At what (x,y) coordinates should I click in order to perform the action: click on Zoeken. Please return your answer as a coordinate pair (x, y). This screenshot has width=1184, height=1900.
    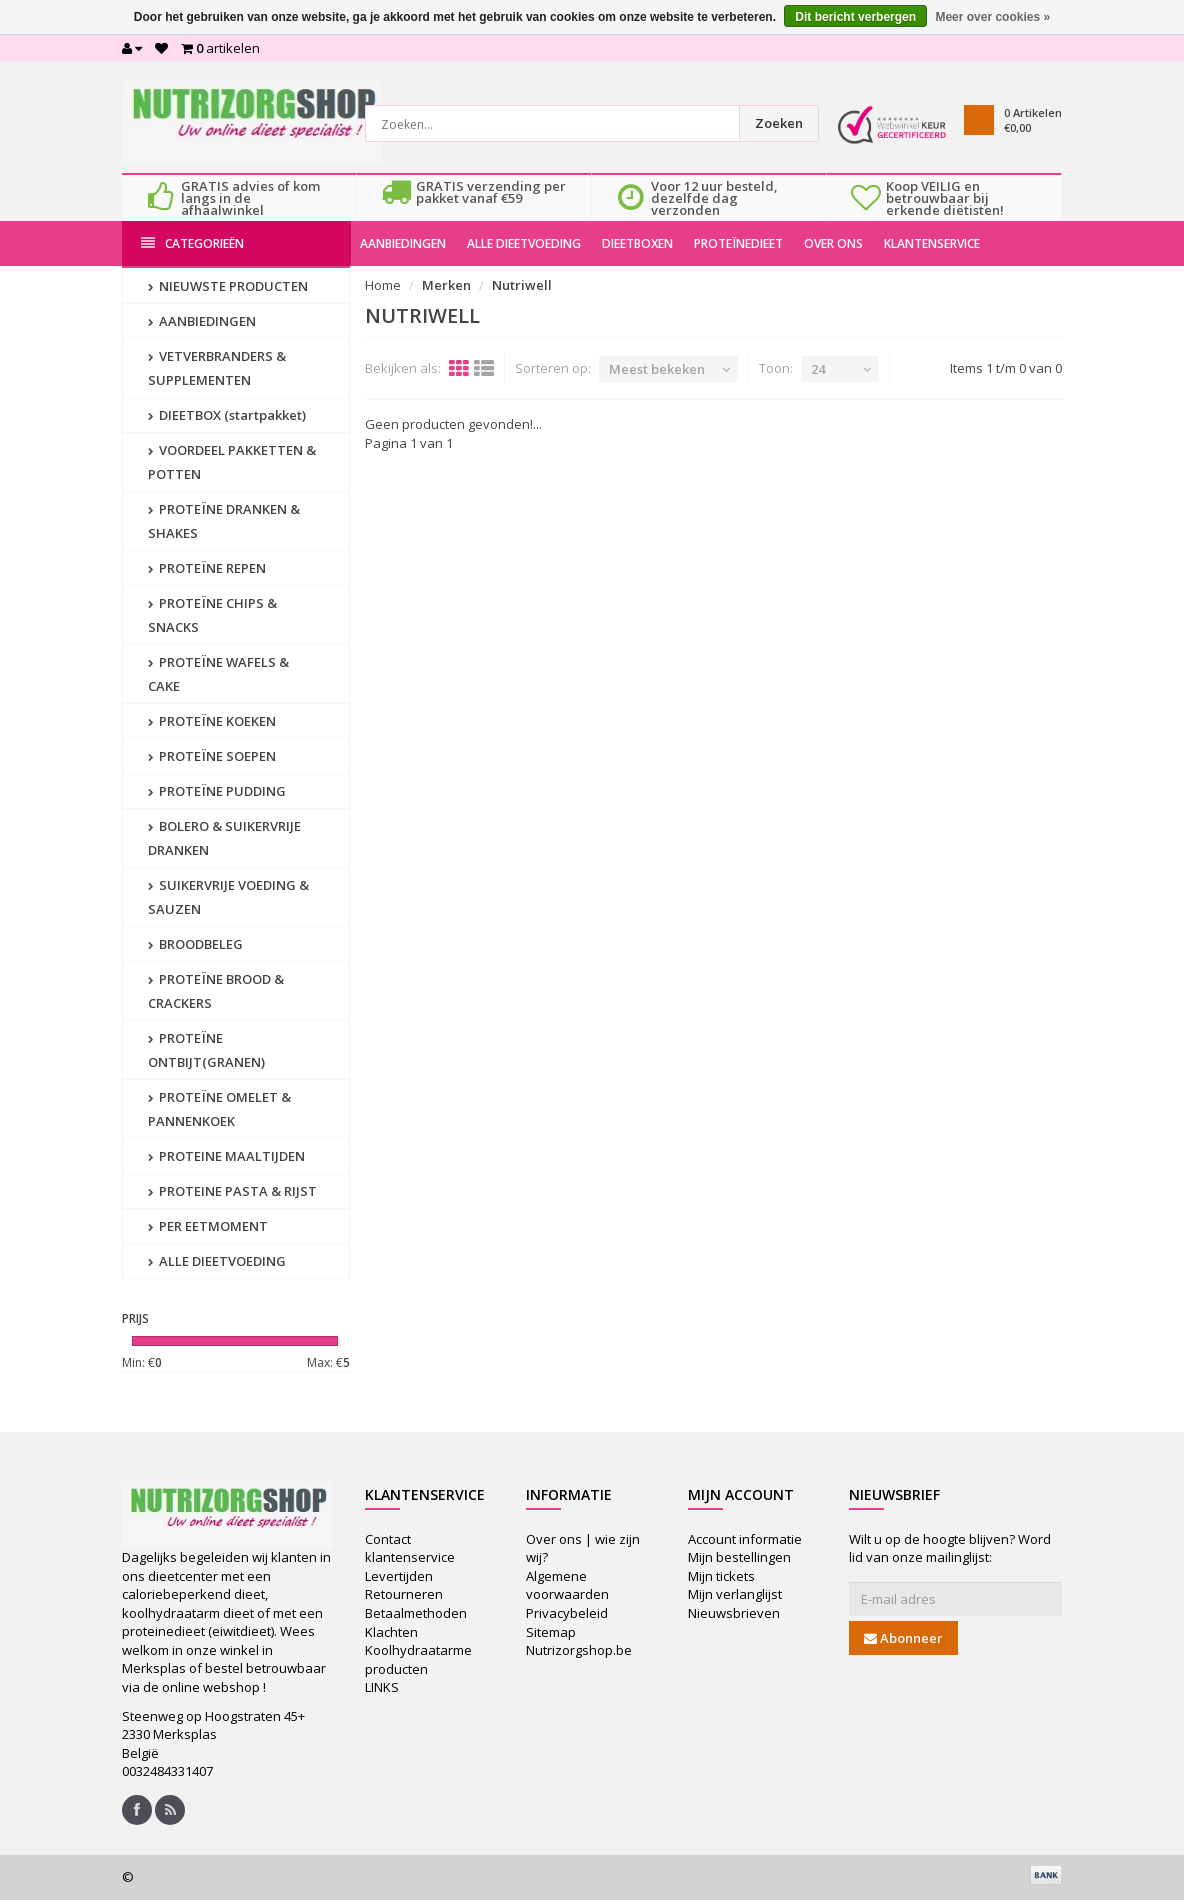
    Looking at the image, I should click on (779, 123).